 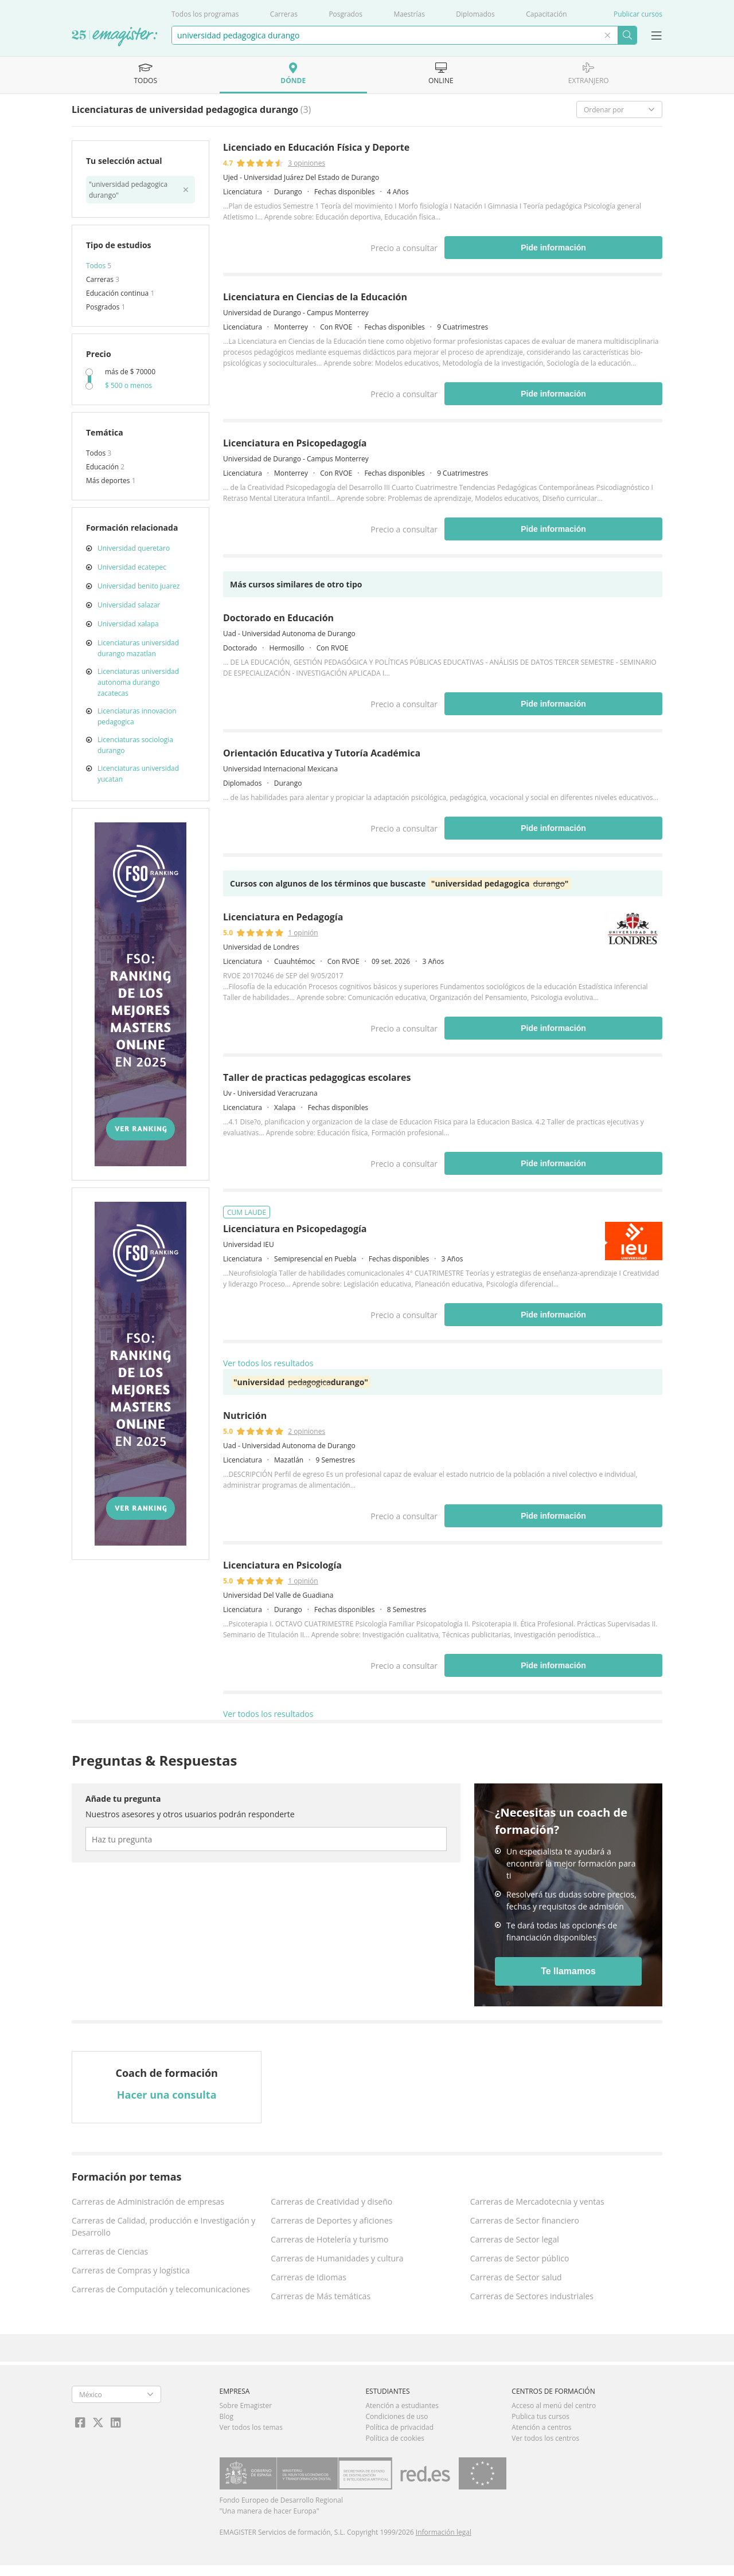 I want to click on Licenciaturas sociologia durango, so click(x=135, y=745).